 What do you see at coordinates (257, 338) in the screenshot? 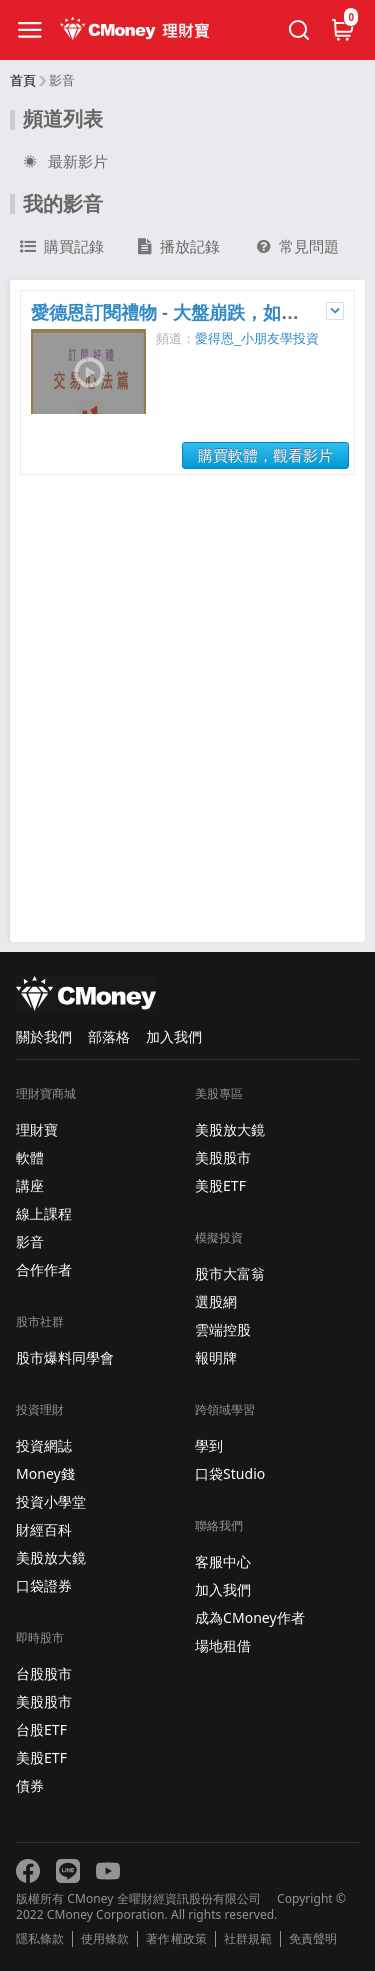
I see `愛得恩_小朋友學投資` at bounding box center [257, 338].